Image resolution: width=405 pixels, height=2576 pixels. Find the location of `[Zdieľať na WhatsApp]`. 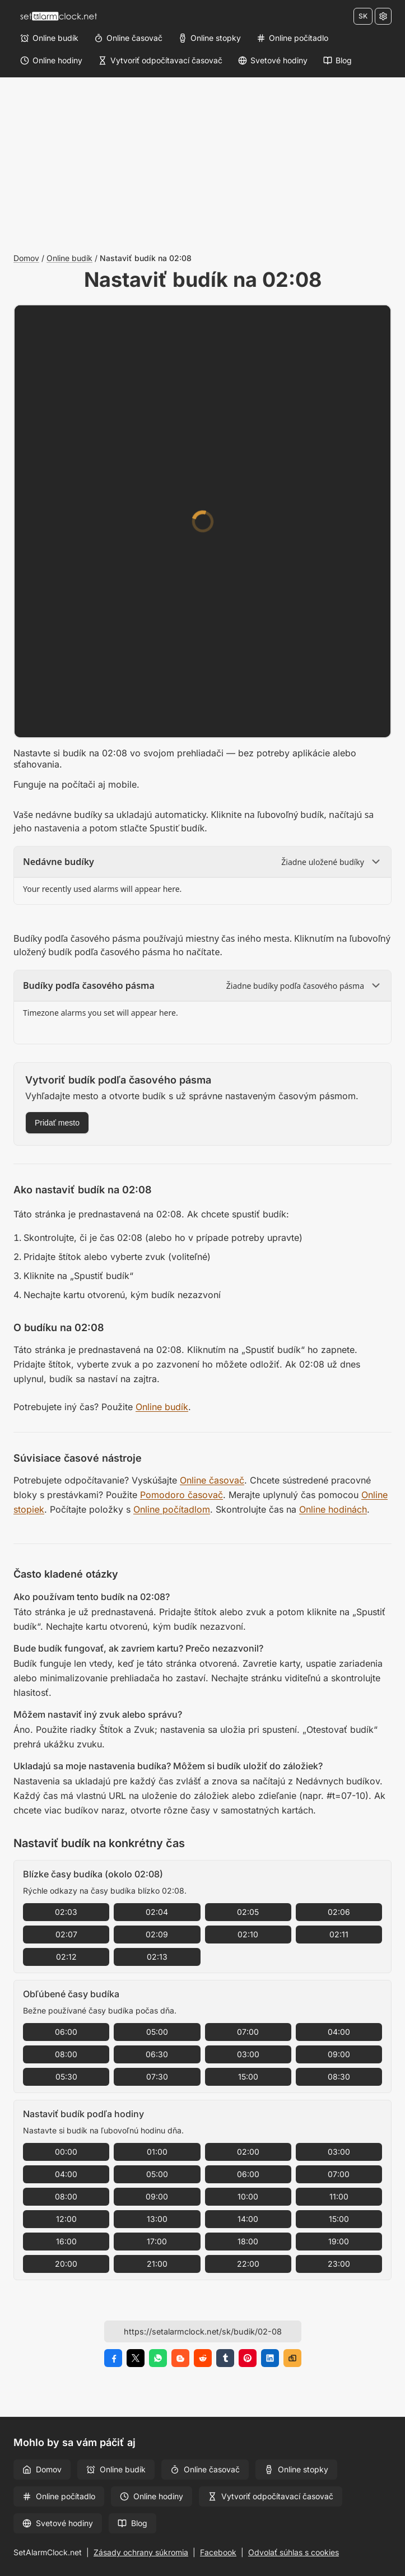

[Zdieľať na WhatsApp] is located at coordinates (158, 2358).